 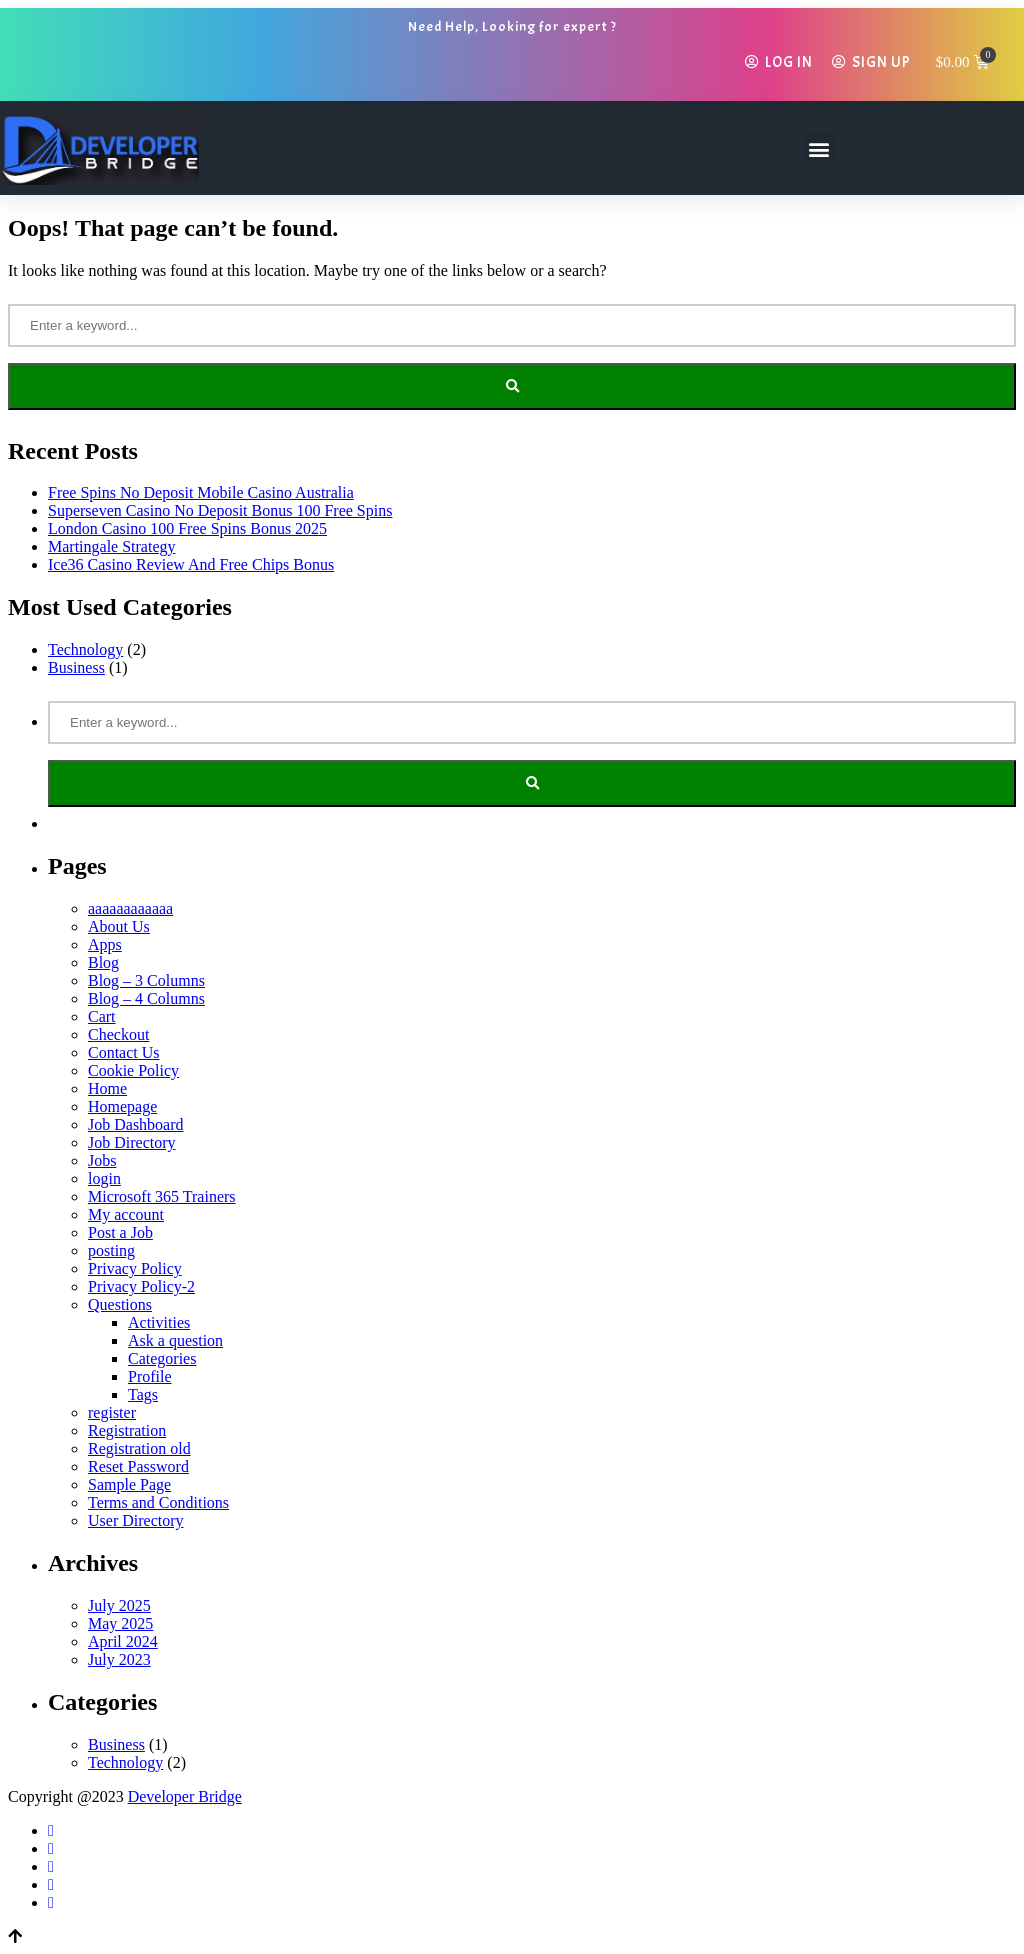 What do you see at coordinates (139, 1448) in the screenshot?
I see `Registration old` at bounding box center [139, 1448].